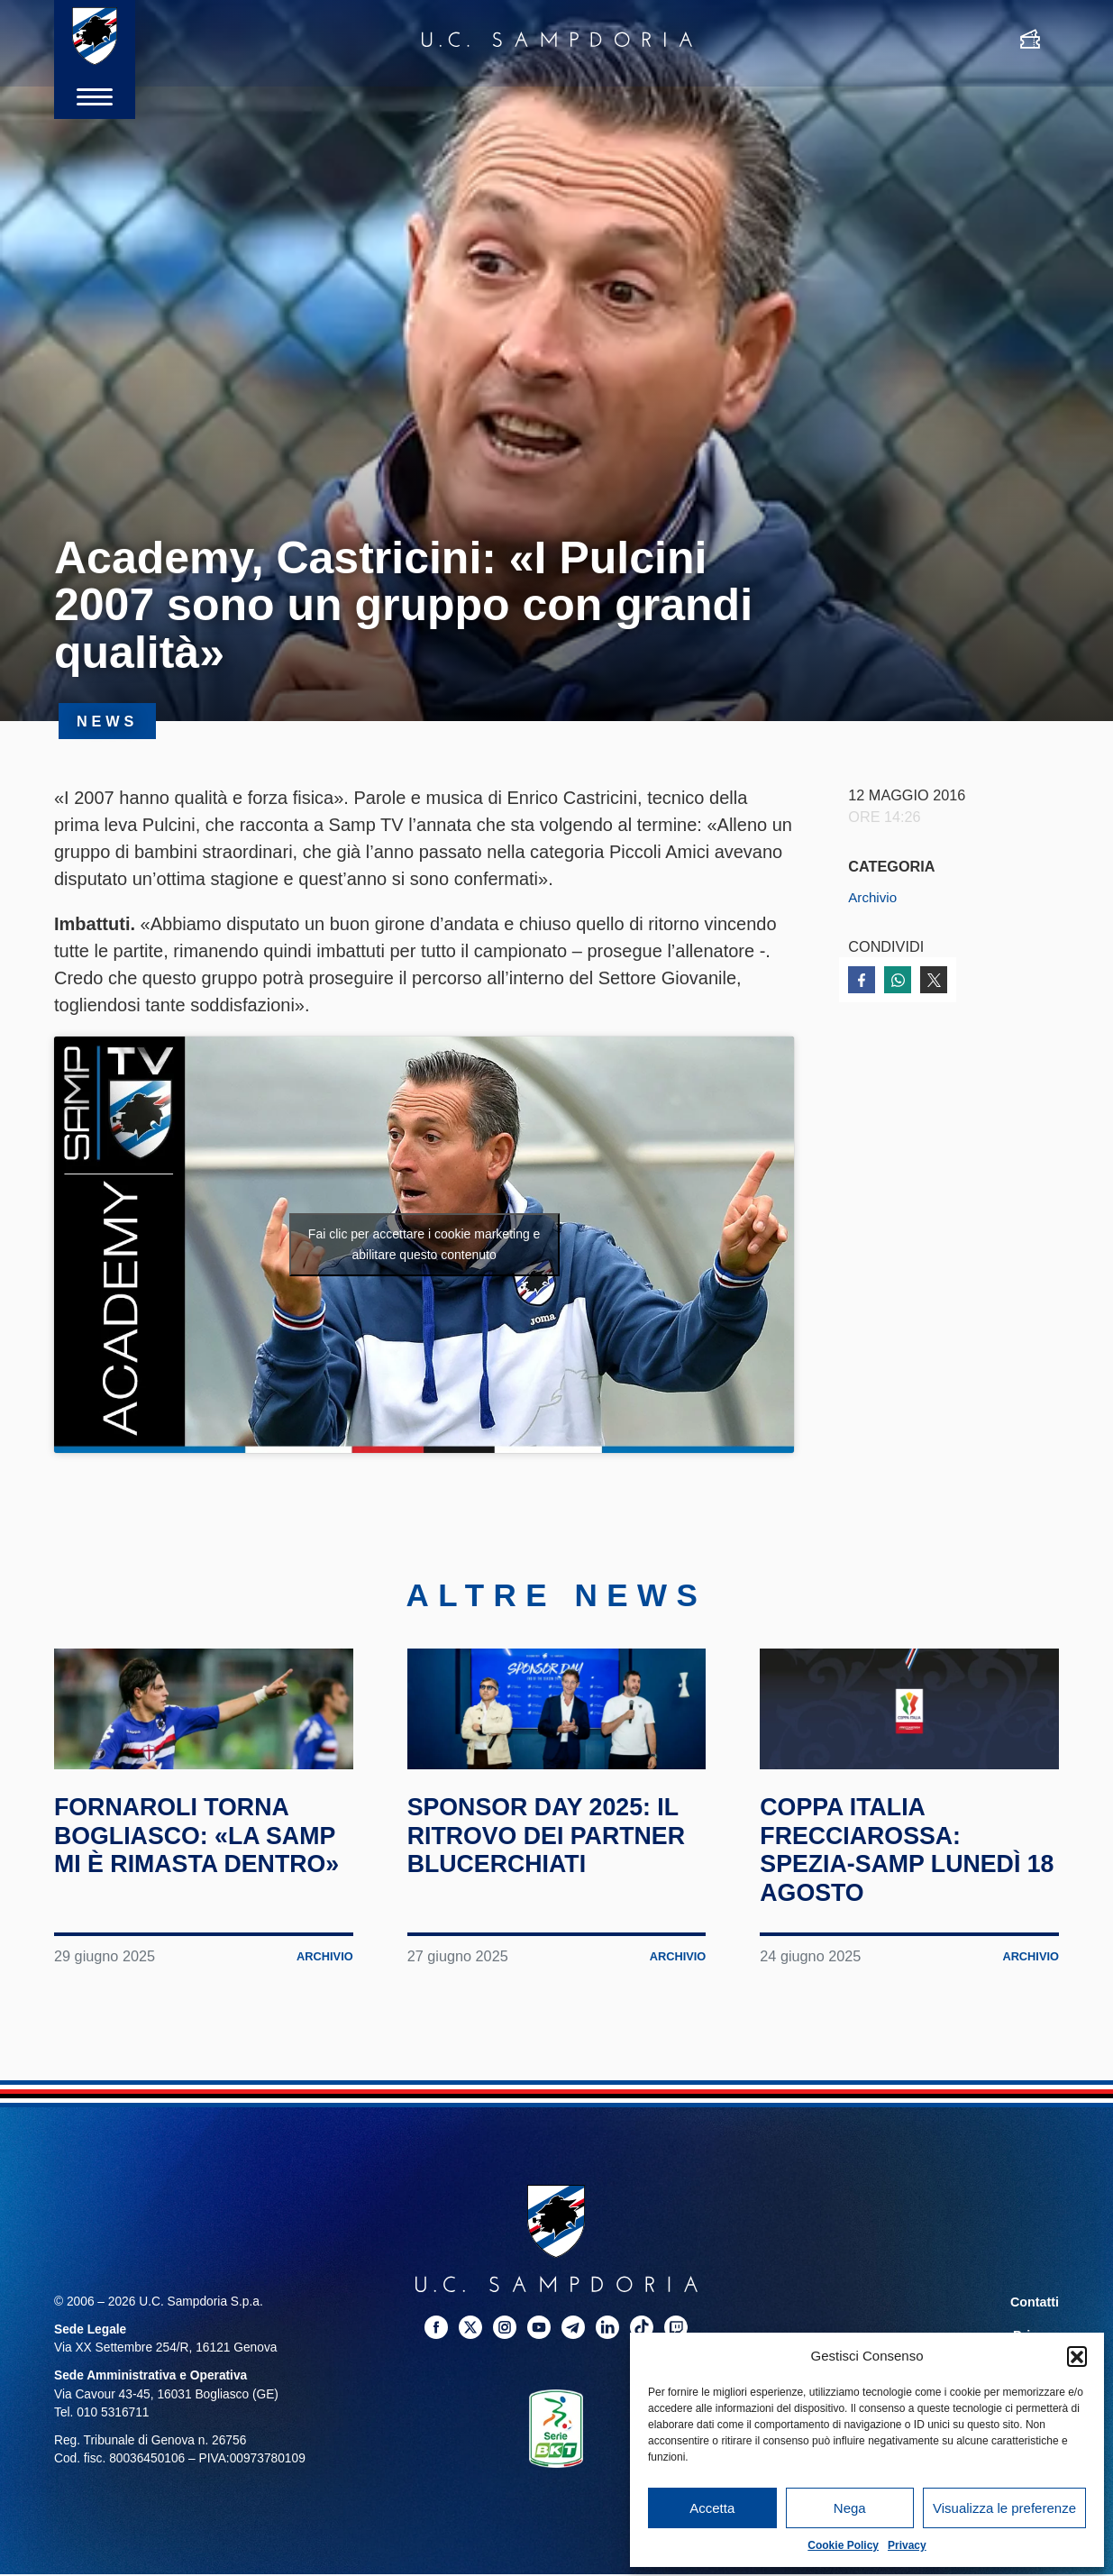 The width and height of the screenshot is (1113, 2576). Describe the element at coordinates (906, 1911) in the screenshot. I see `Coppa Italia Frecciarossa: Spezia-Samp lunedì 18 agosto` at that location.